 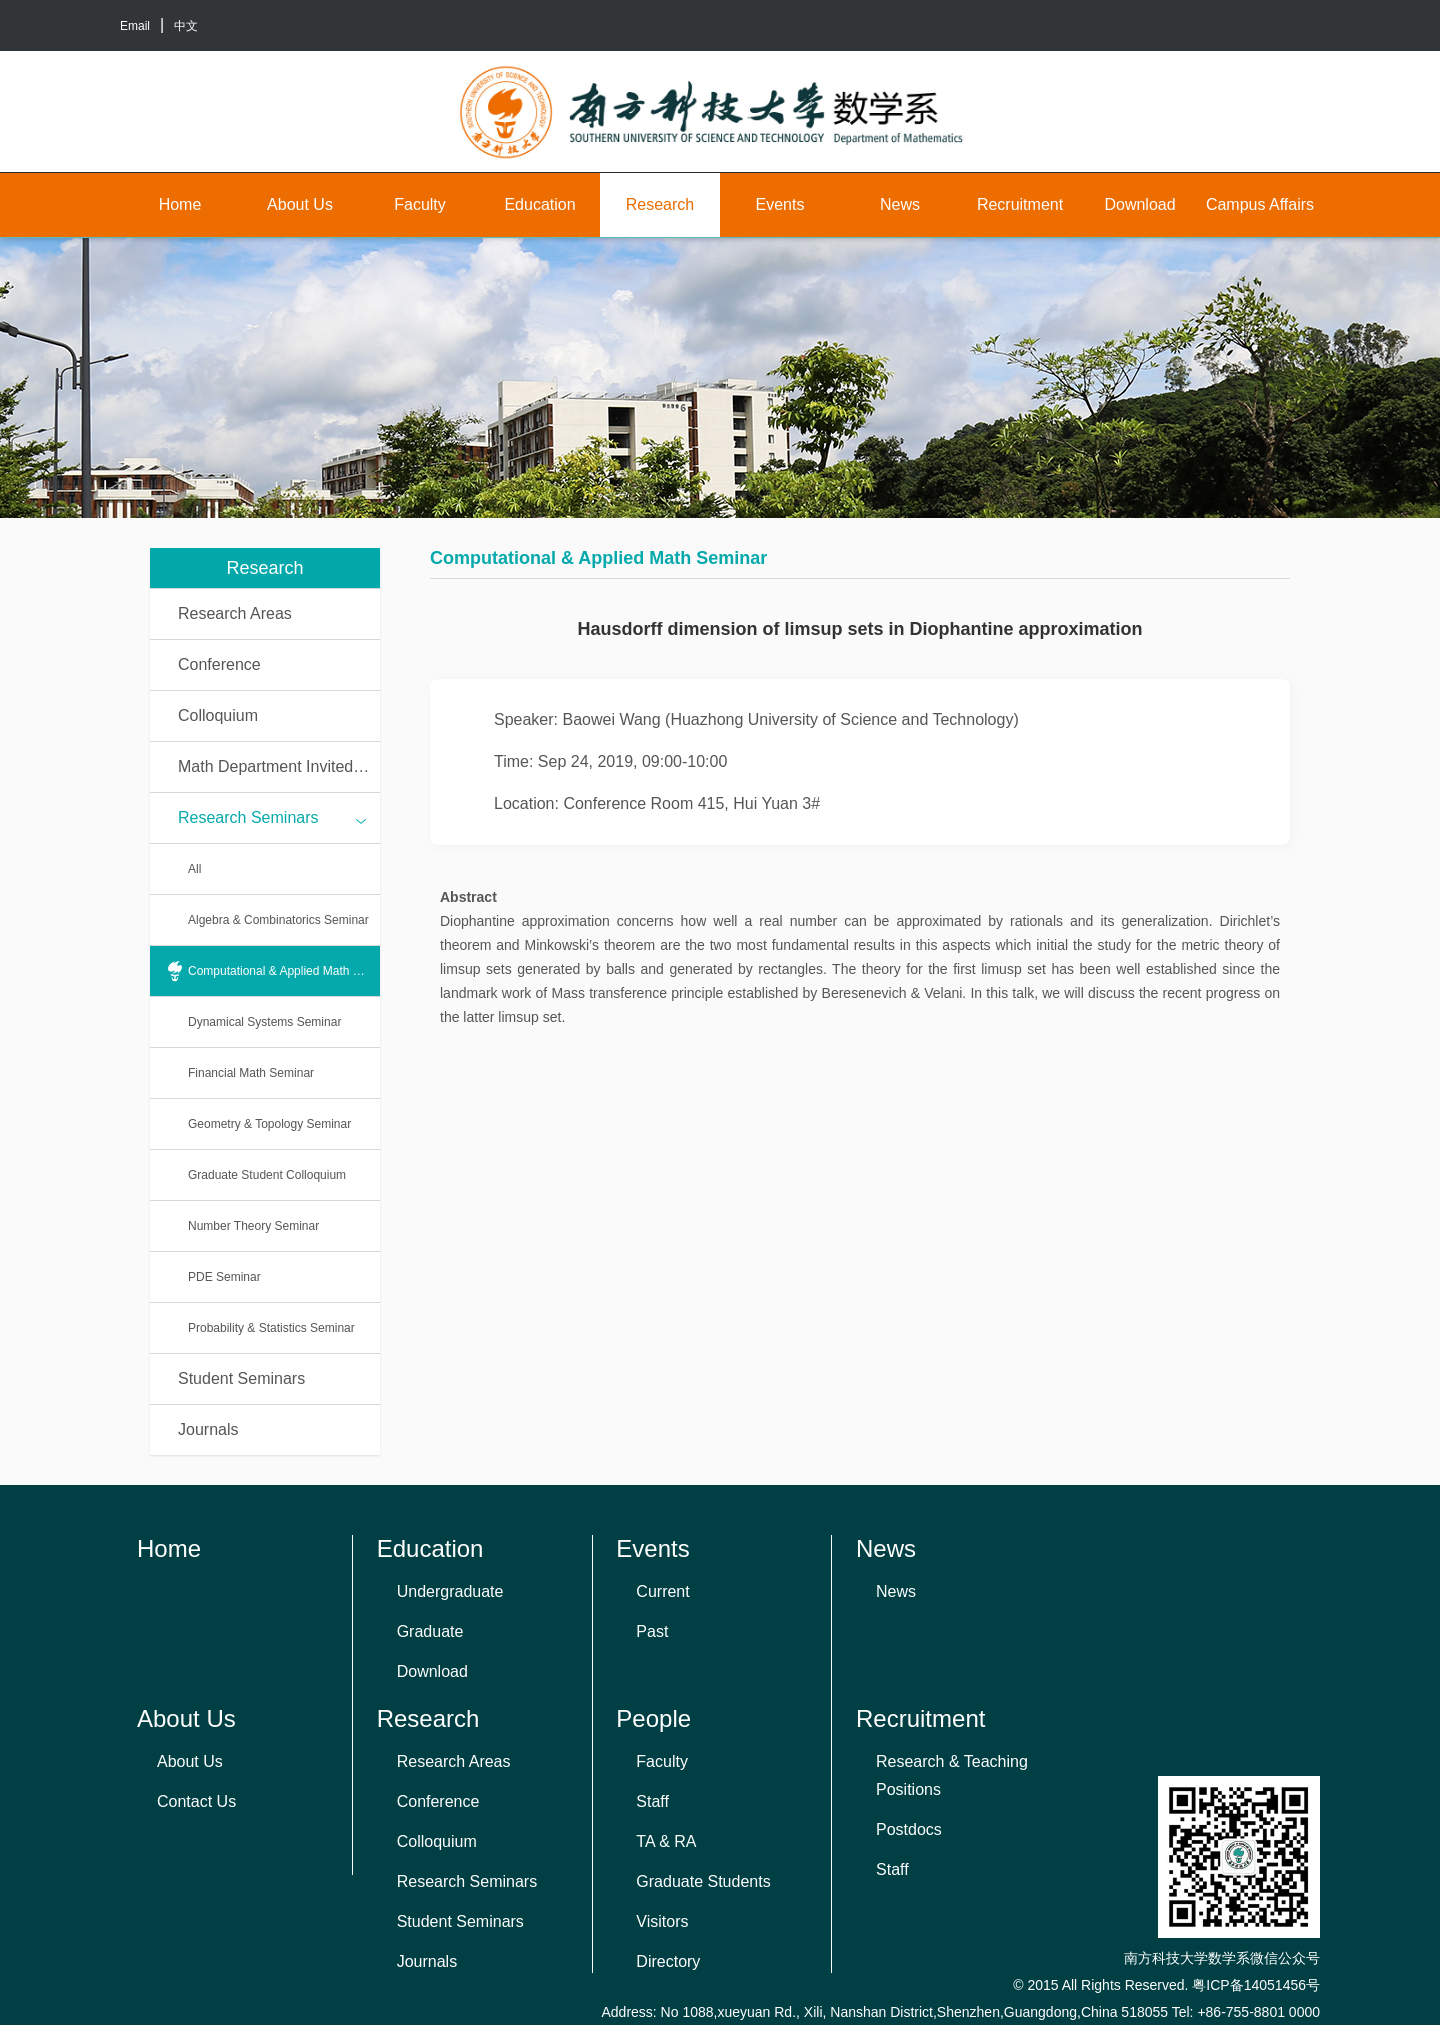 I want to click on TA & RA, so click(x=666, y=1841).